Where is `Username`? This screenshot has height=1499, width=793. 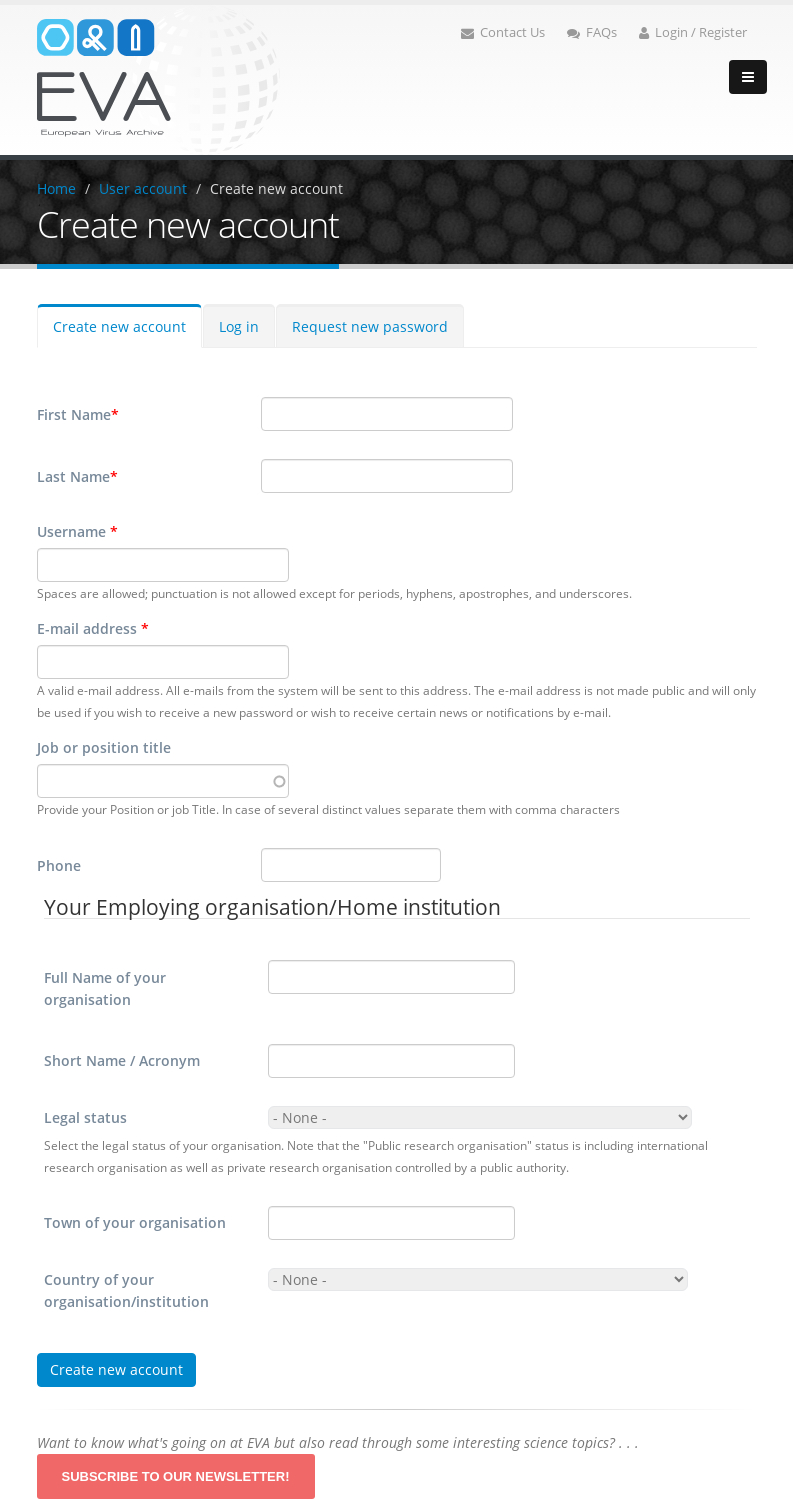
Username is located at coordinates (77, 531).